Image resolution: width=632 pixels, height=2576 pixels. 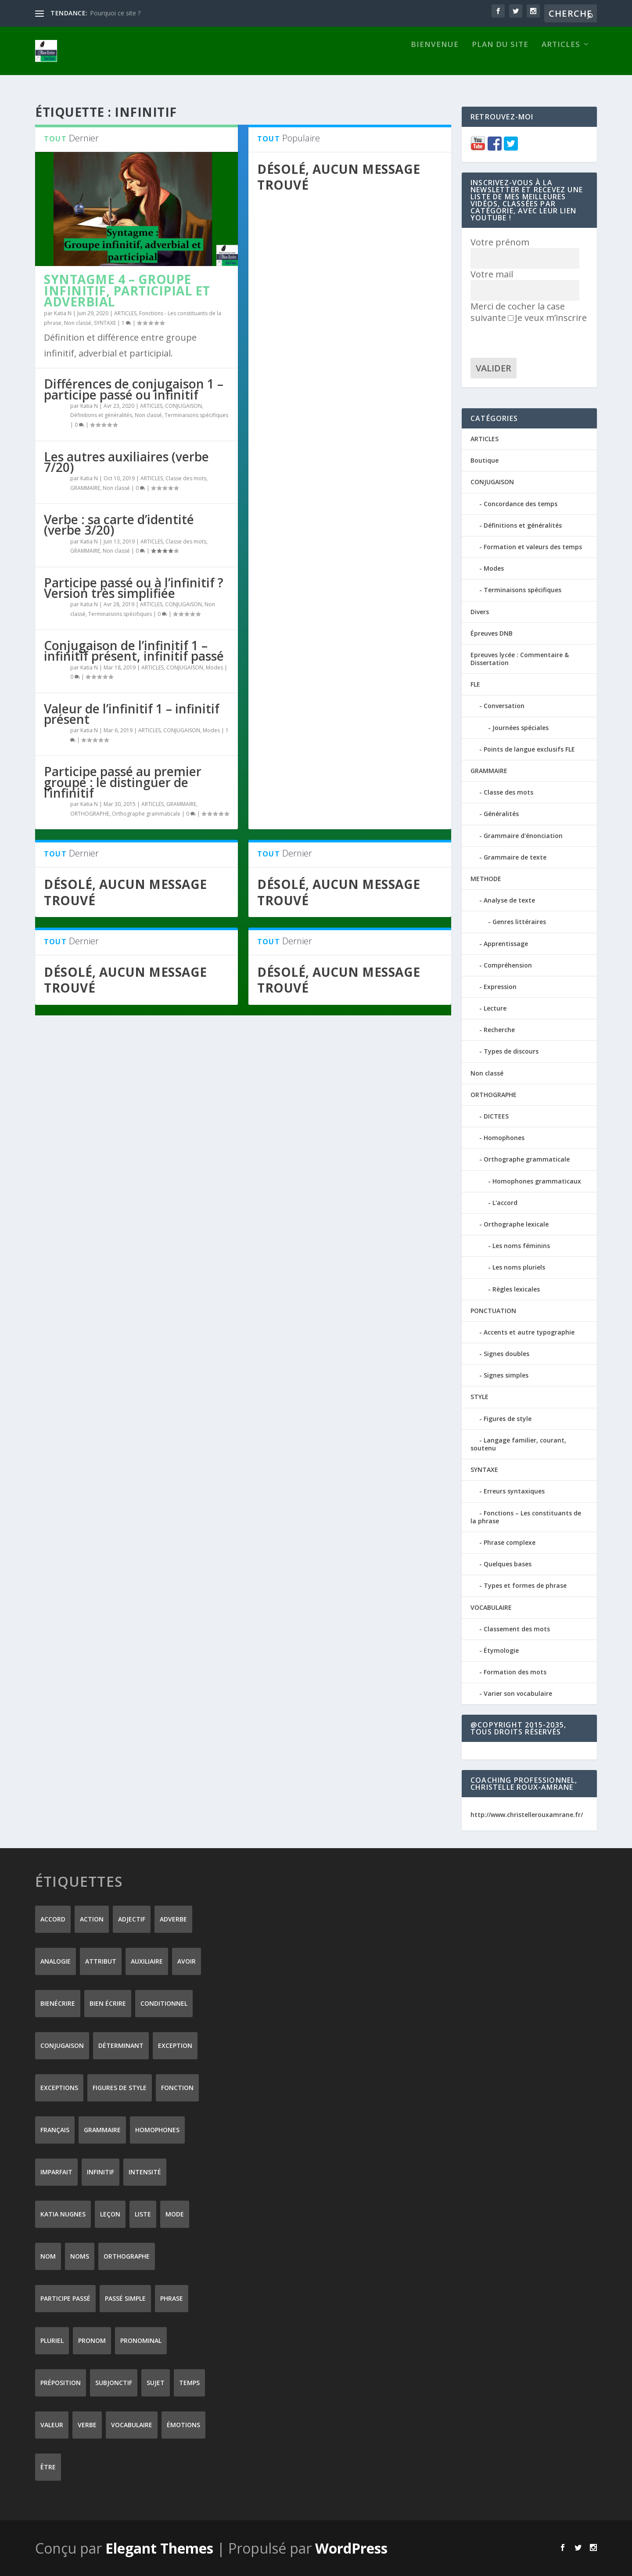 What do you see at coordinates (196, 414) in the screenshot?
I see `Terminaisons spécifiques` at bounding box center [196, 414].